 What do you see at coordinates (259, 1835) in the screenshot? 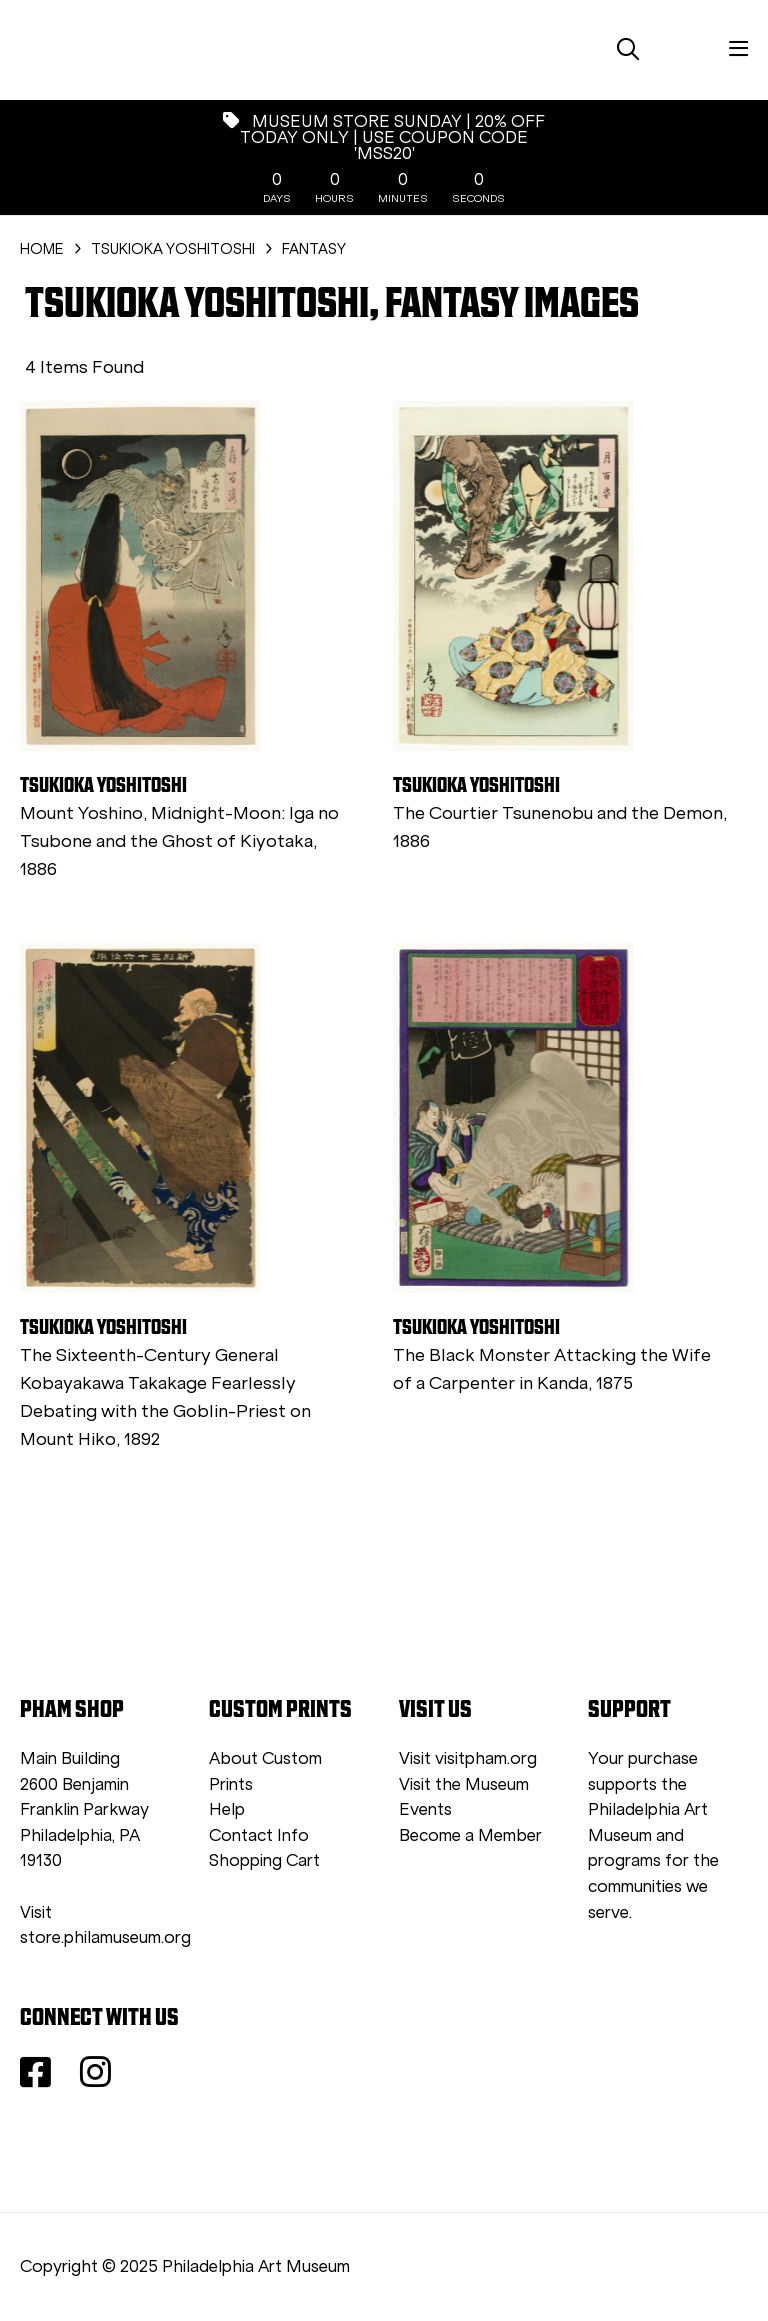
I see `Contact Info` at bounding box center [259, 1835].